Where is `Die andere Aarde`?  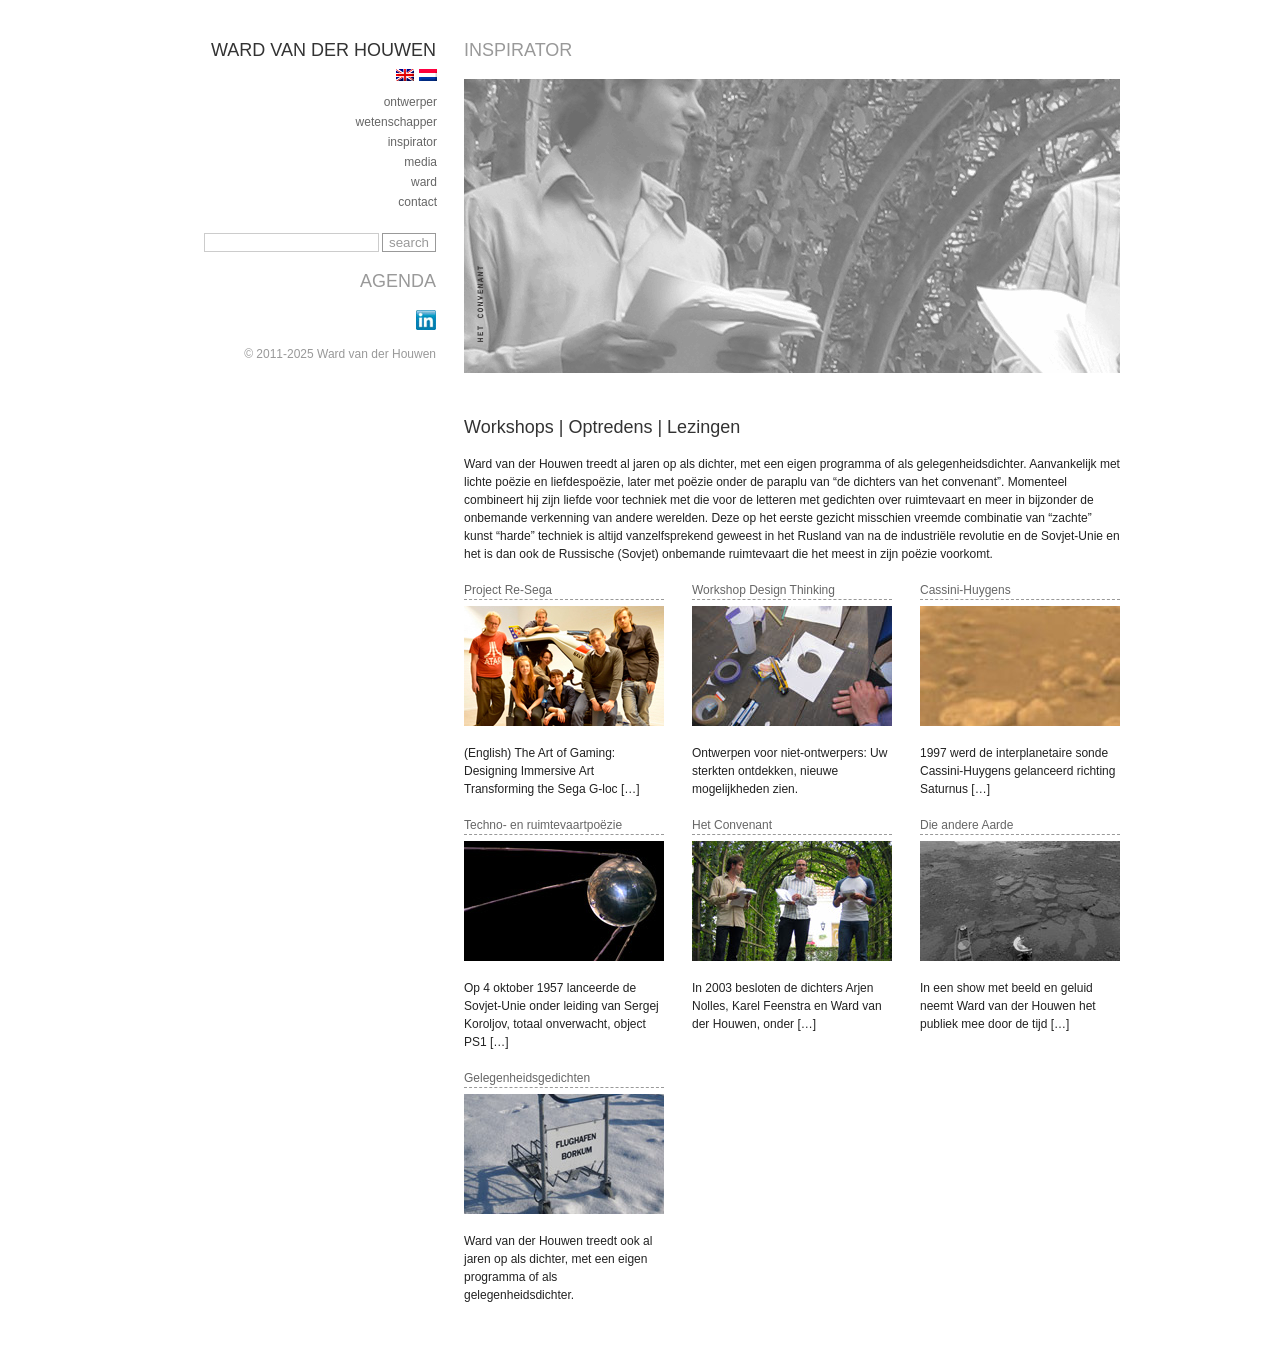 Die andere Aarde is located at coordinates (966, 825).